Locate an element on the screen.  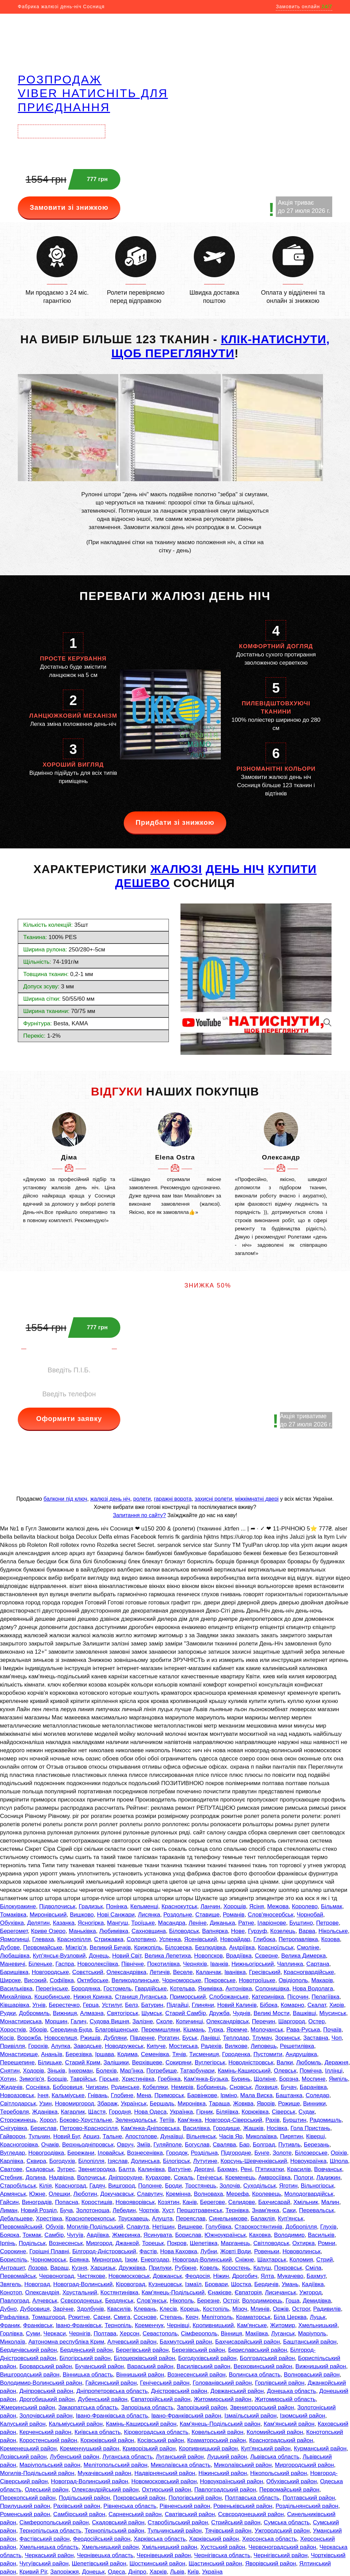
Глиняни is located at coordinates (203, 2005).